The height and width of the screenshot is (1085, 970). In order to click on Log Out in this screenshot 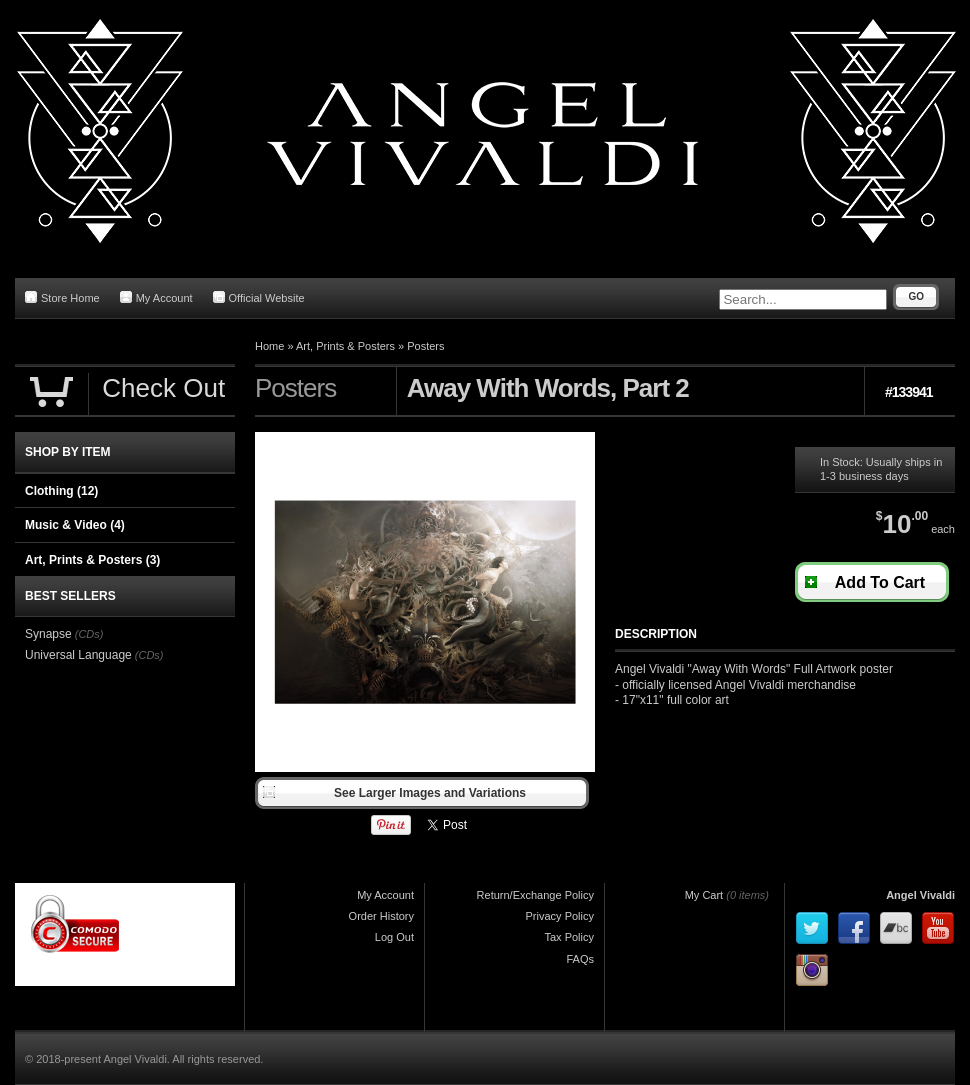, I will do `click(394, 937)`.